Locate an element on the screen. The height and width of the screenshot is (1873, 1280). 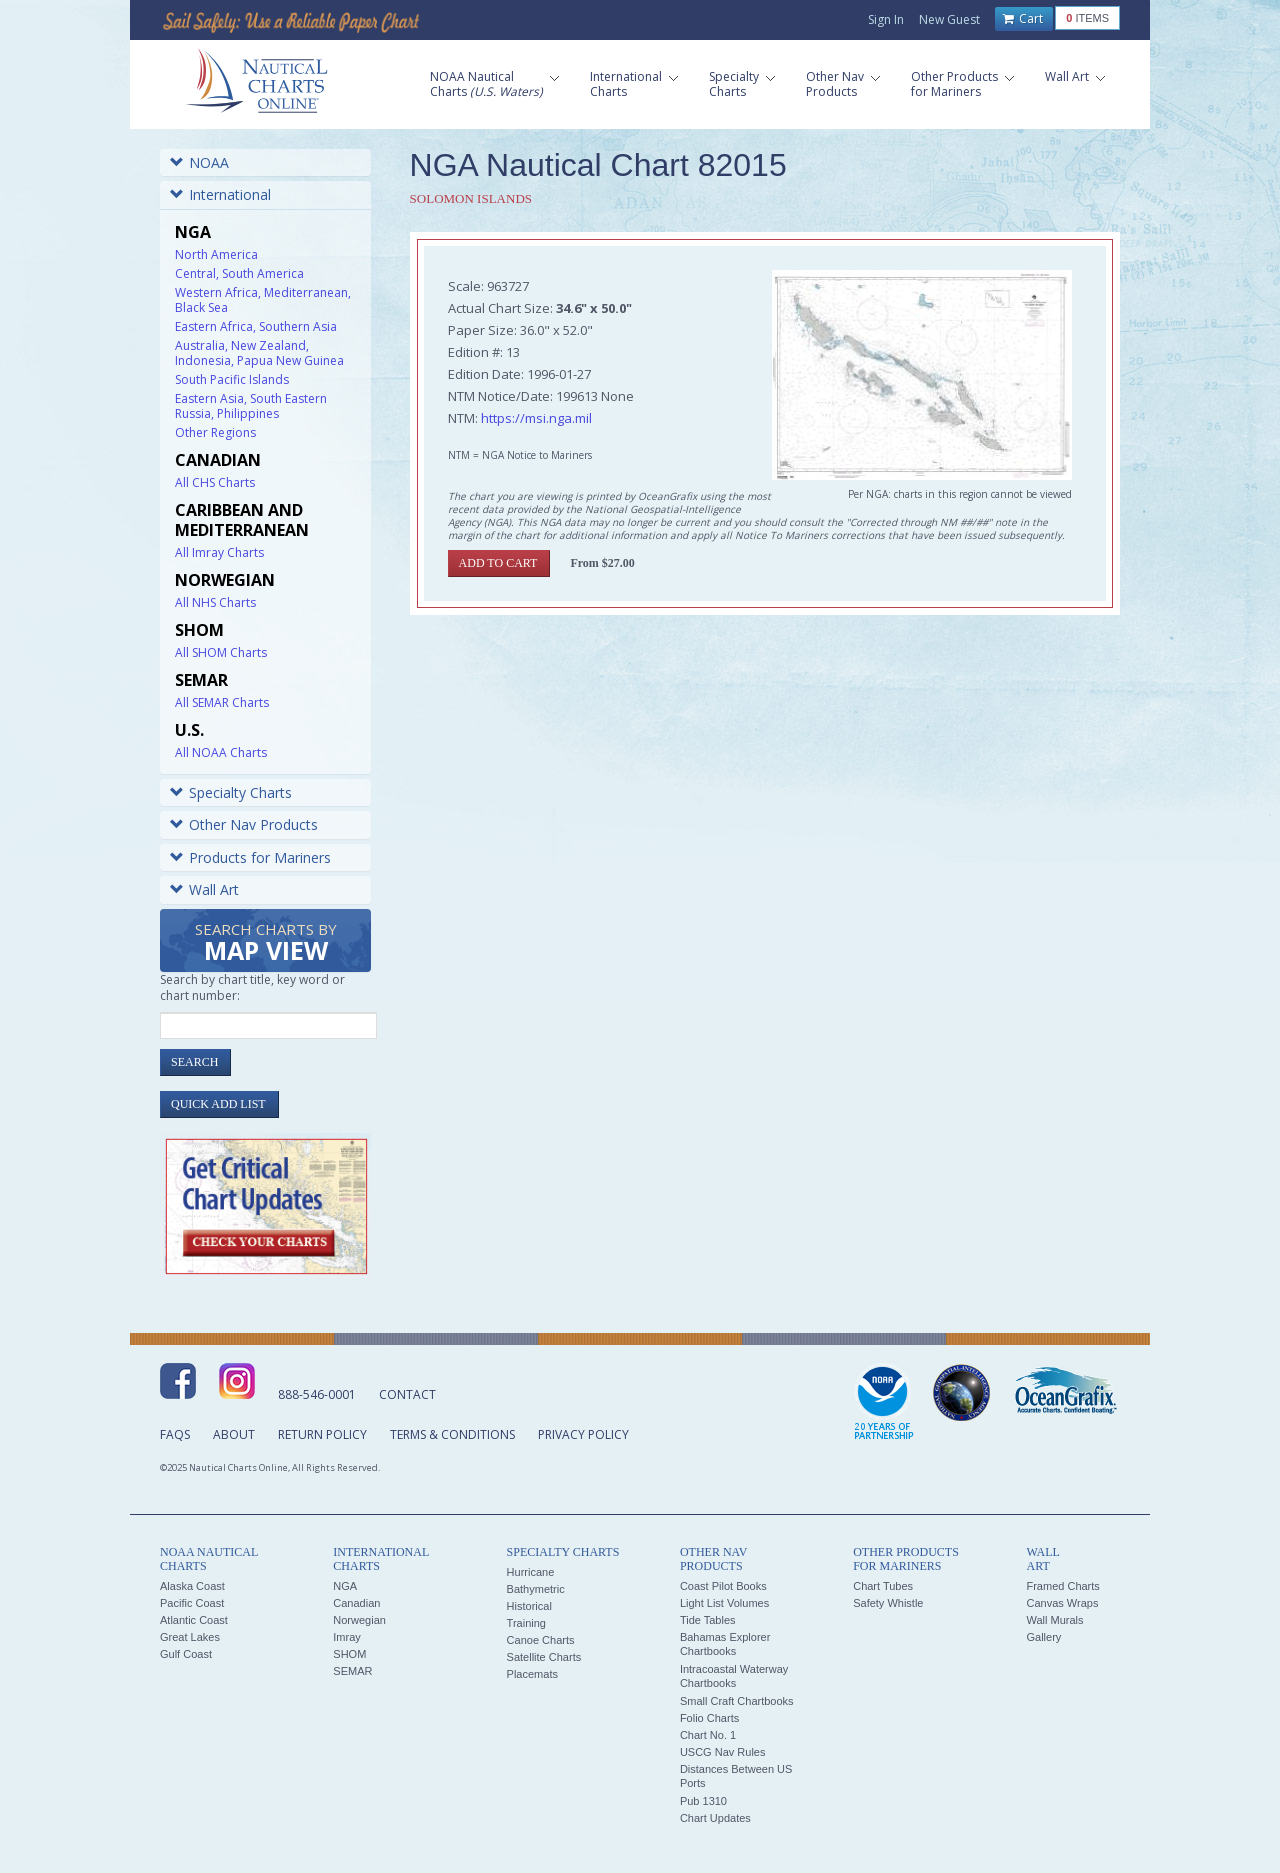
All NOAA Charts is located at coordinates (221, 752).